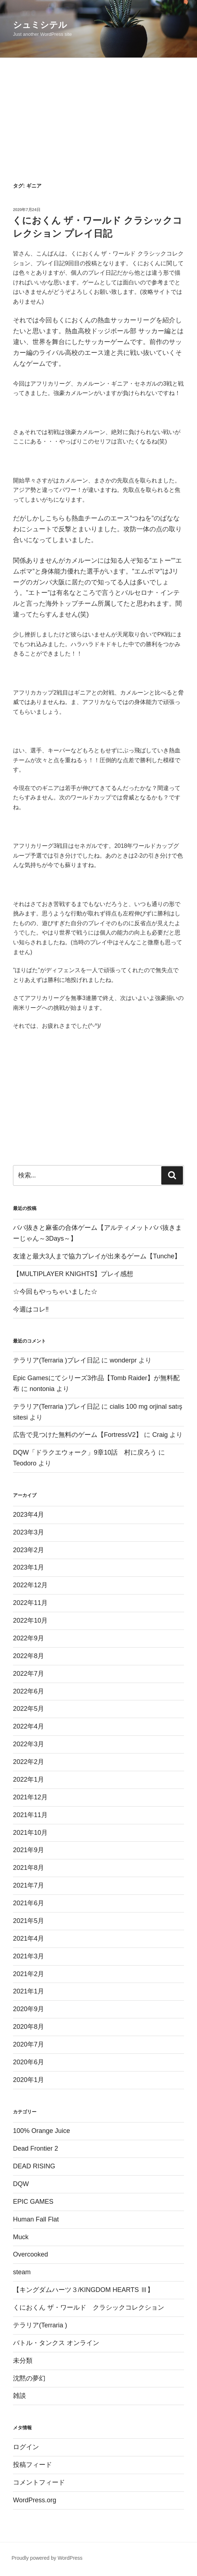 The height and width of the screenshot is (2576, 197). I want to click on テラリア(Terraria ), so click(40, 2325).